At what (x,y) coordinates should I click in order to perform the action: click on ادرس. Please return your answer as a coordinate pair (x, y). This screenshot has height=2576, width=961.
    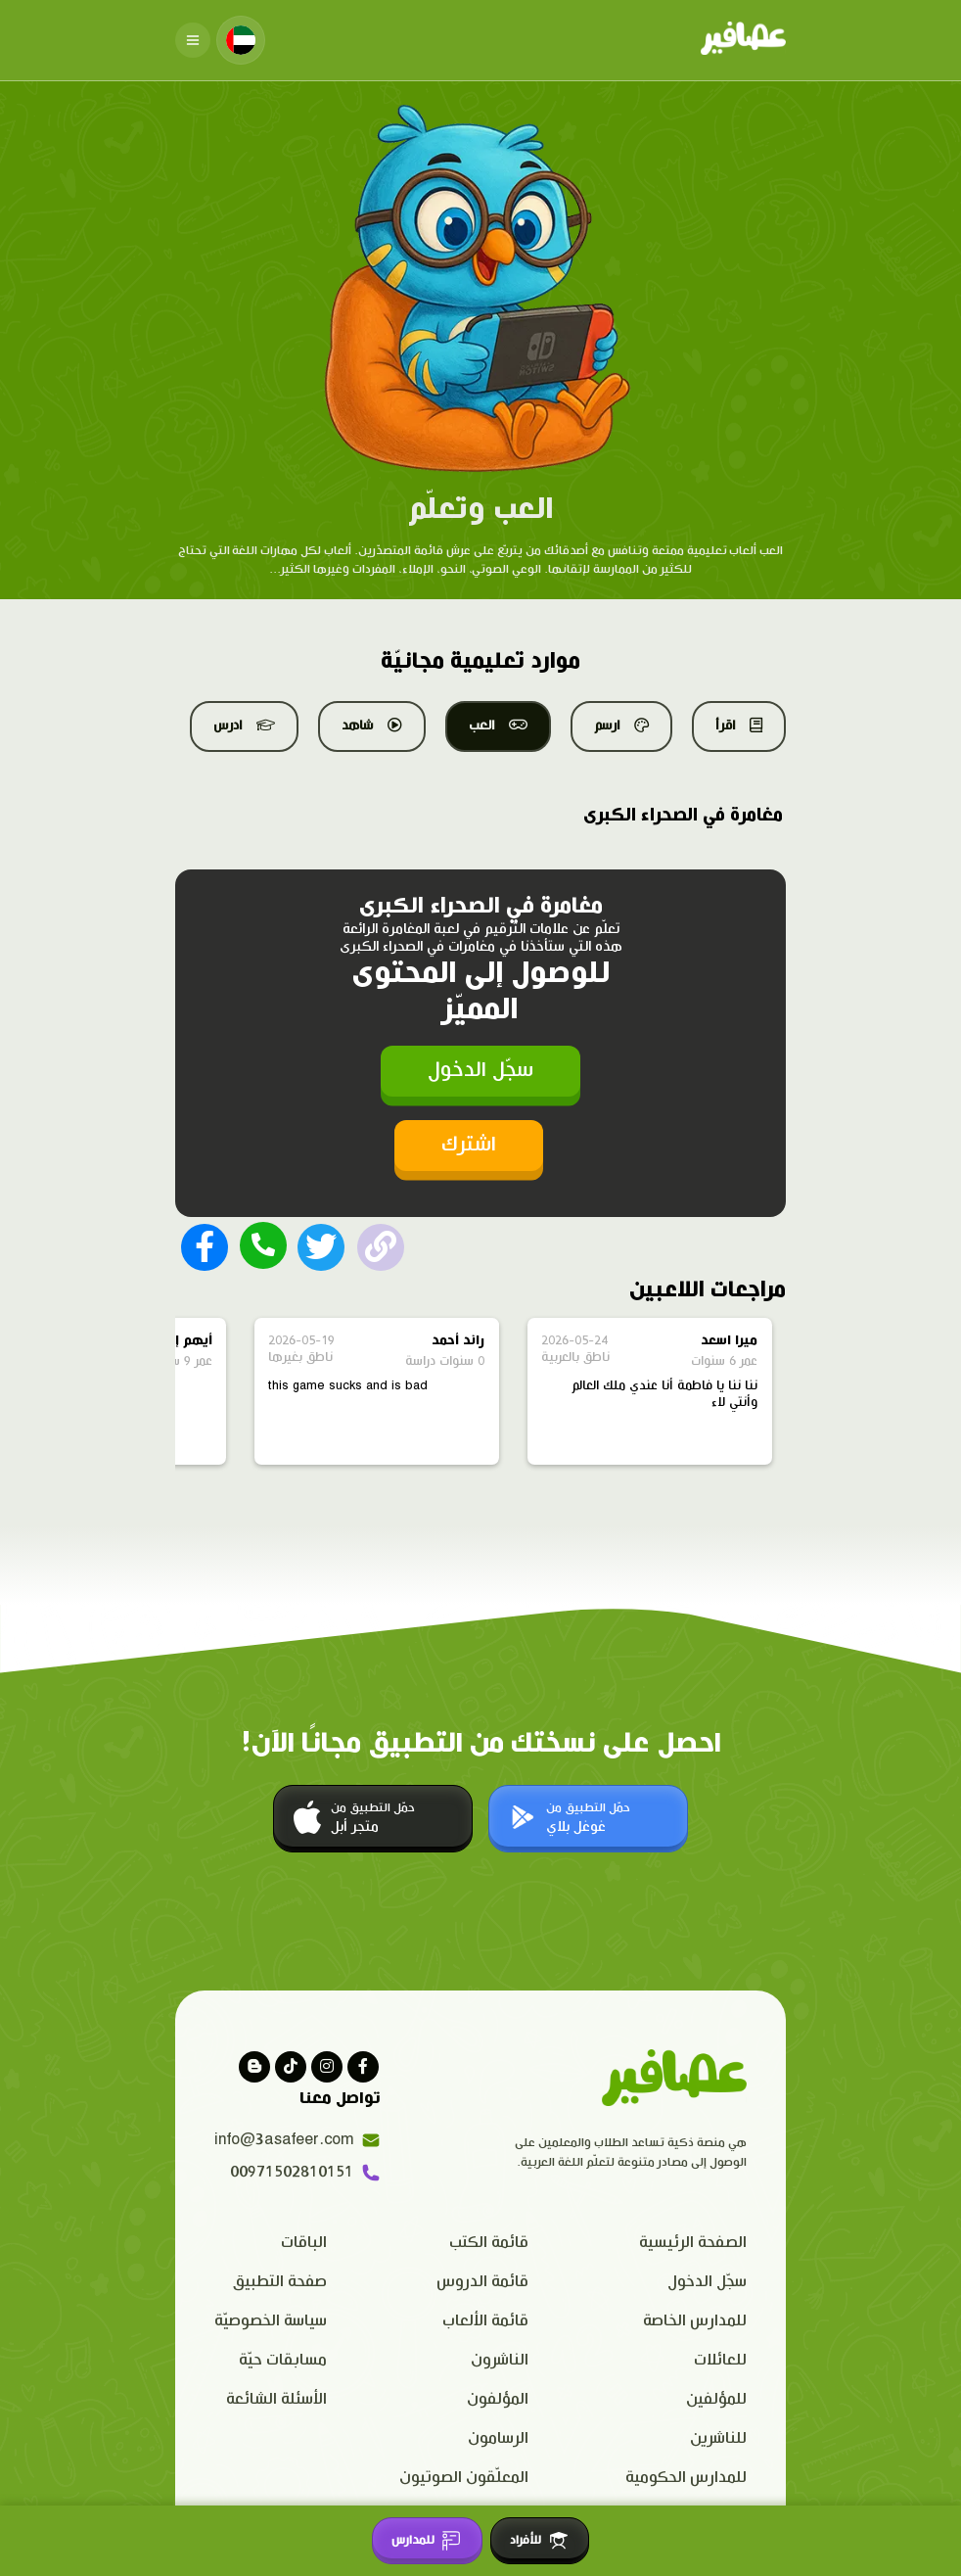
    Looking at the image, I should click on (244, 725).